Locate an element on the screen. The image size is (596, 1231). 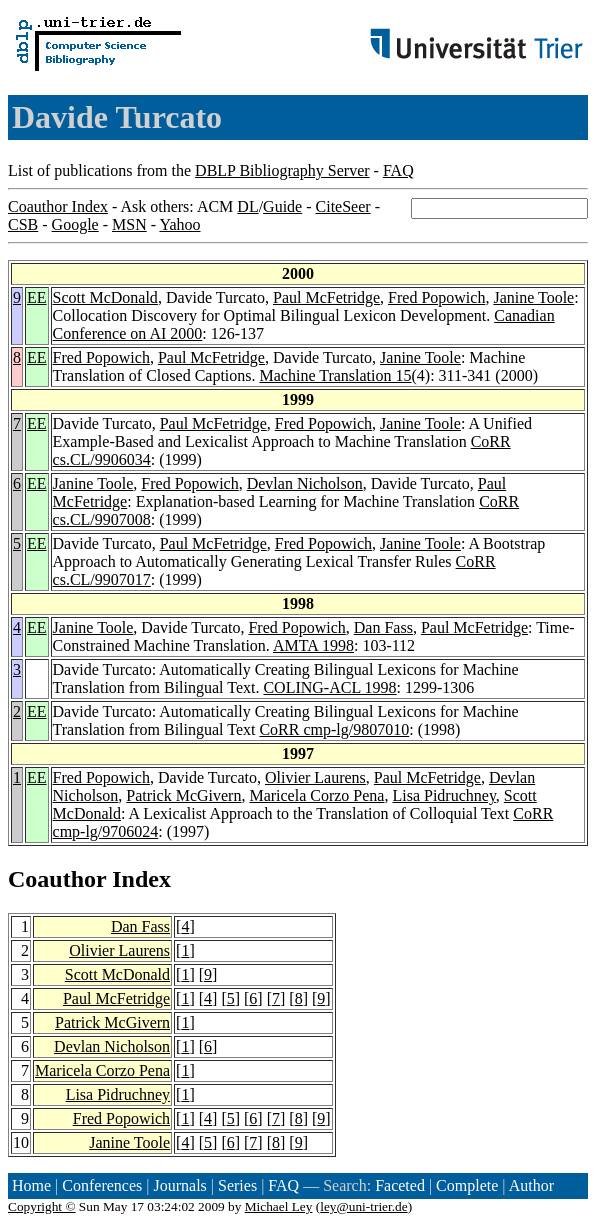
Olivier Laurens is located at coordinates (315, 777).